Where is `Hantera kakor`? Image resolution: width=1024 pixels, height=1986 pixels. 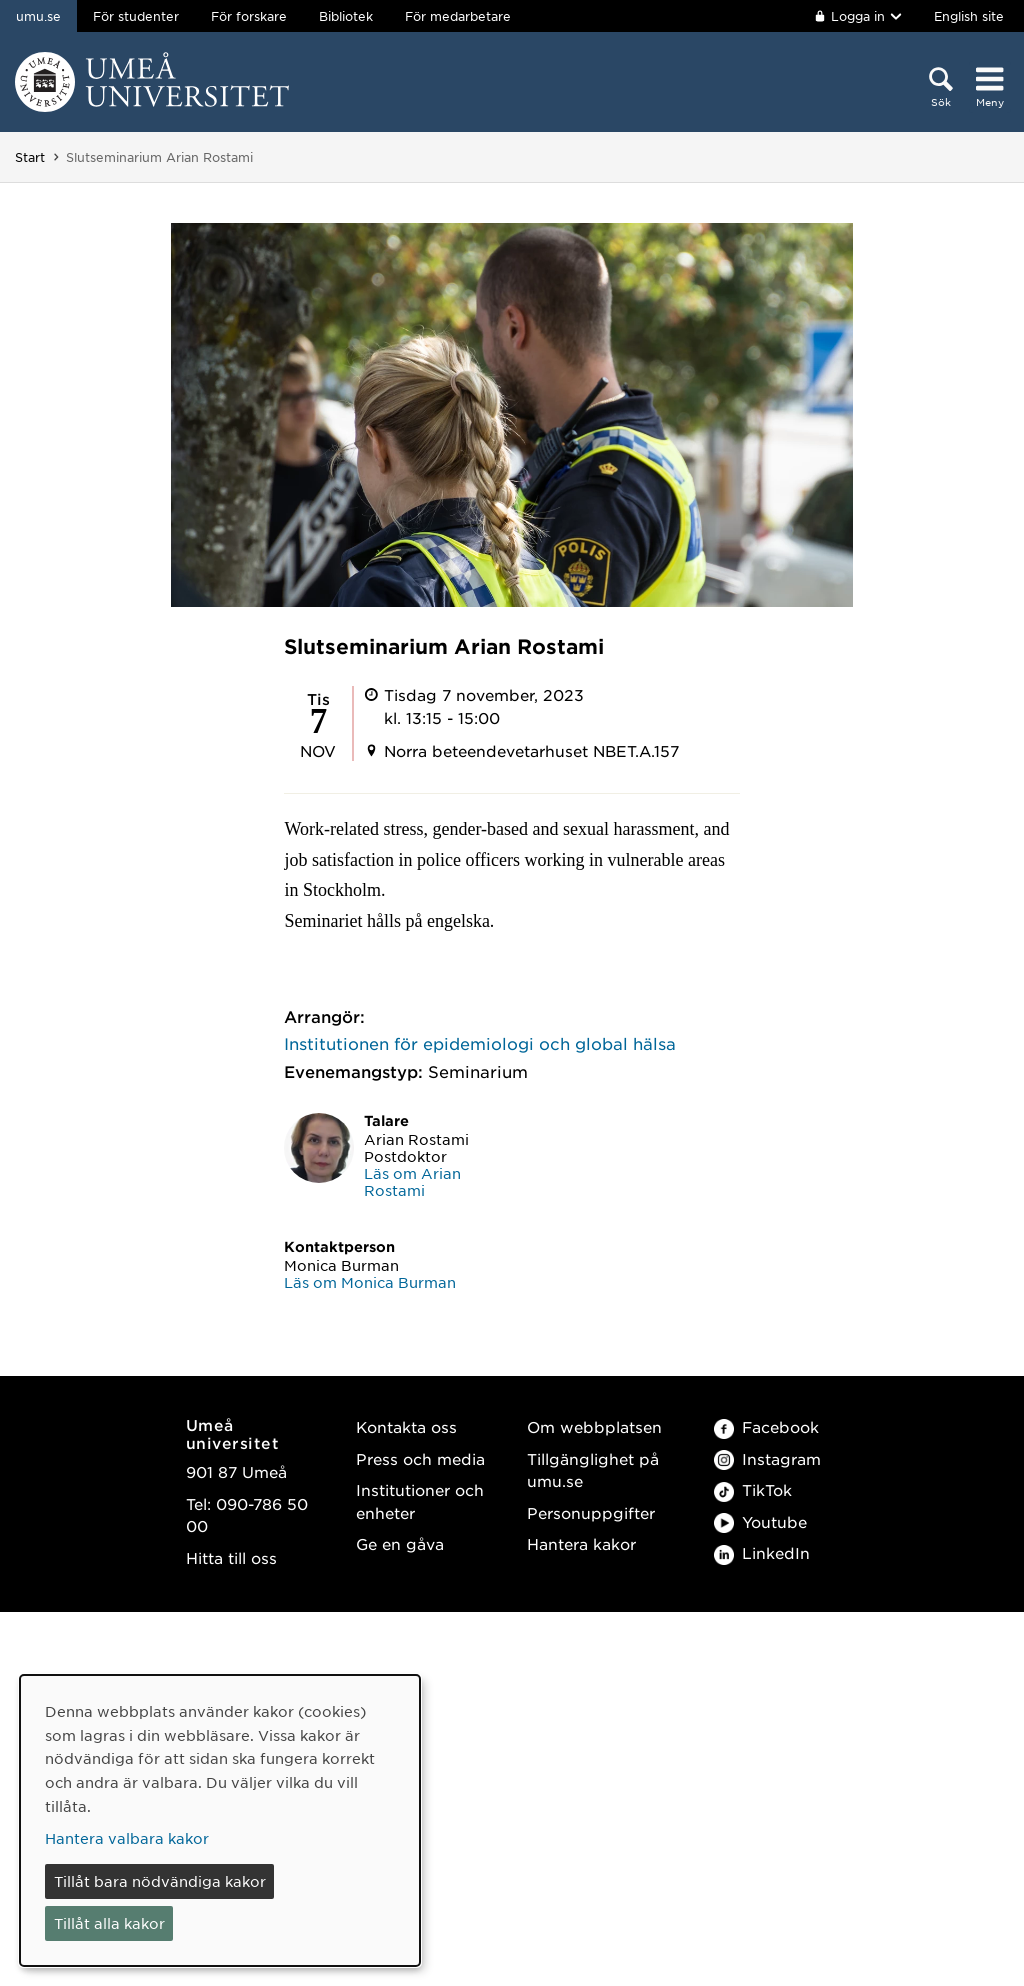 Hantera kakor is located at coordinates (581, 1543).